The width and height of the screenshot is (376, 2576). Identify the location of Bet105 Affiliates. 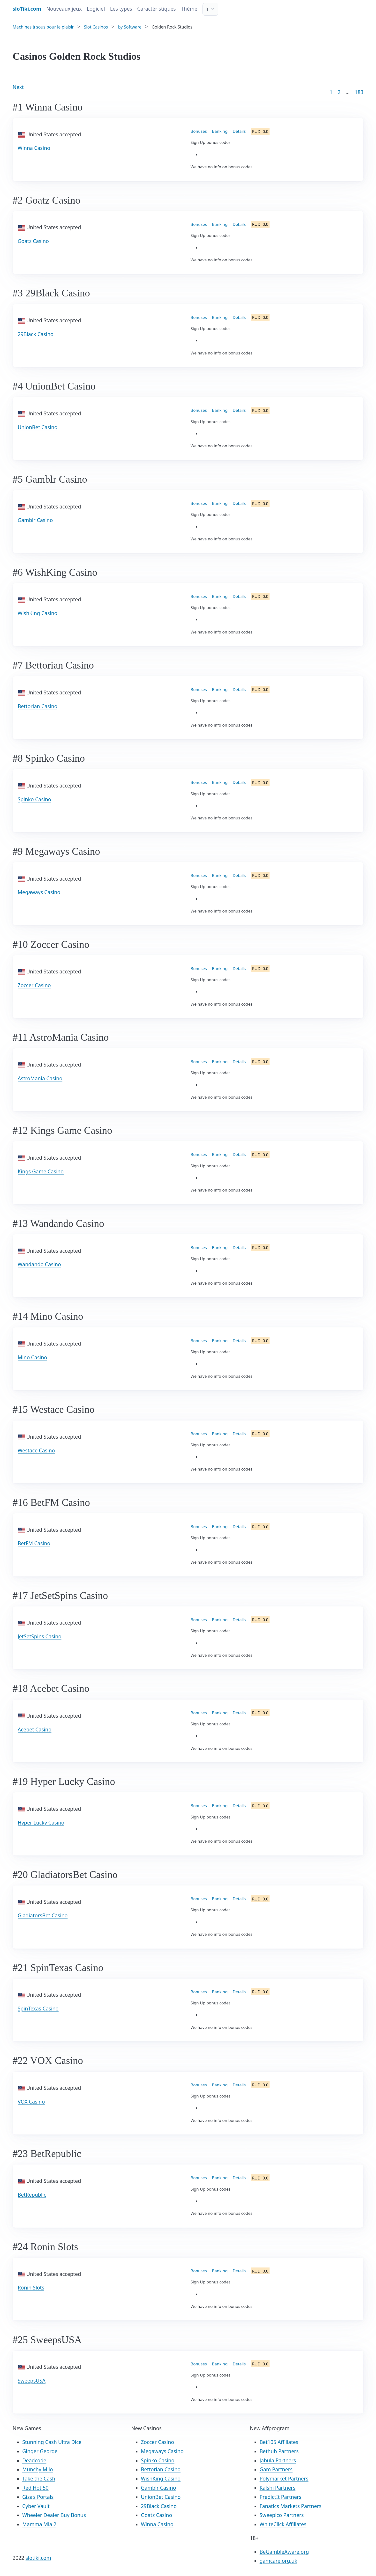
(279, 2442).